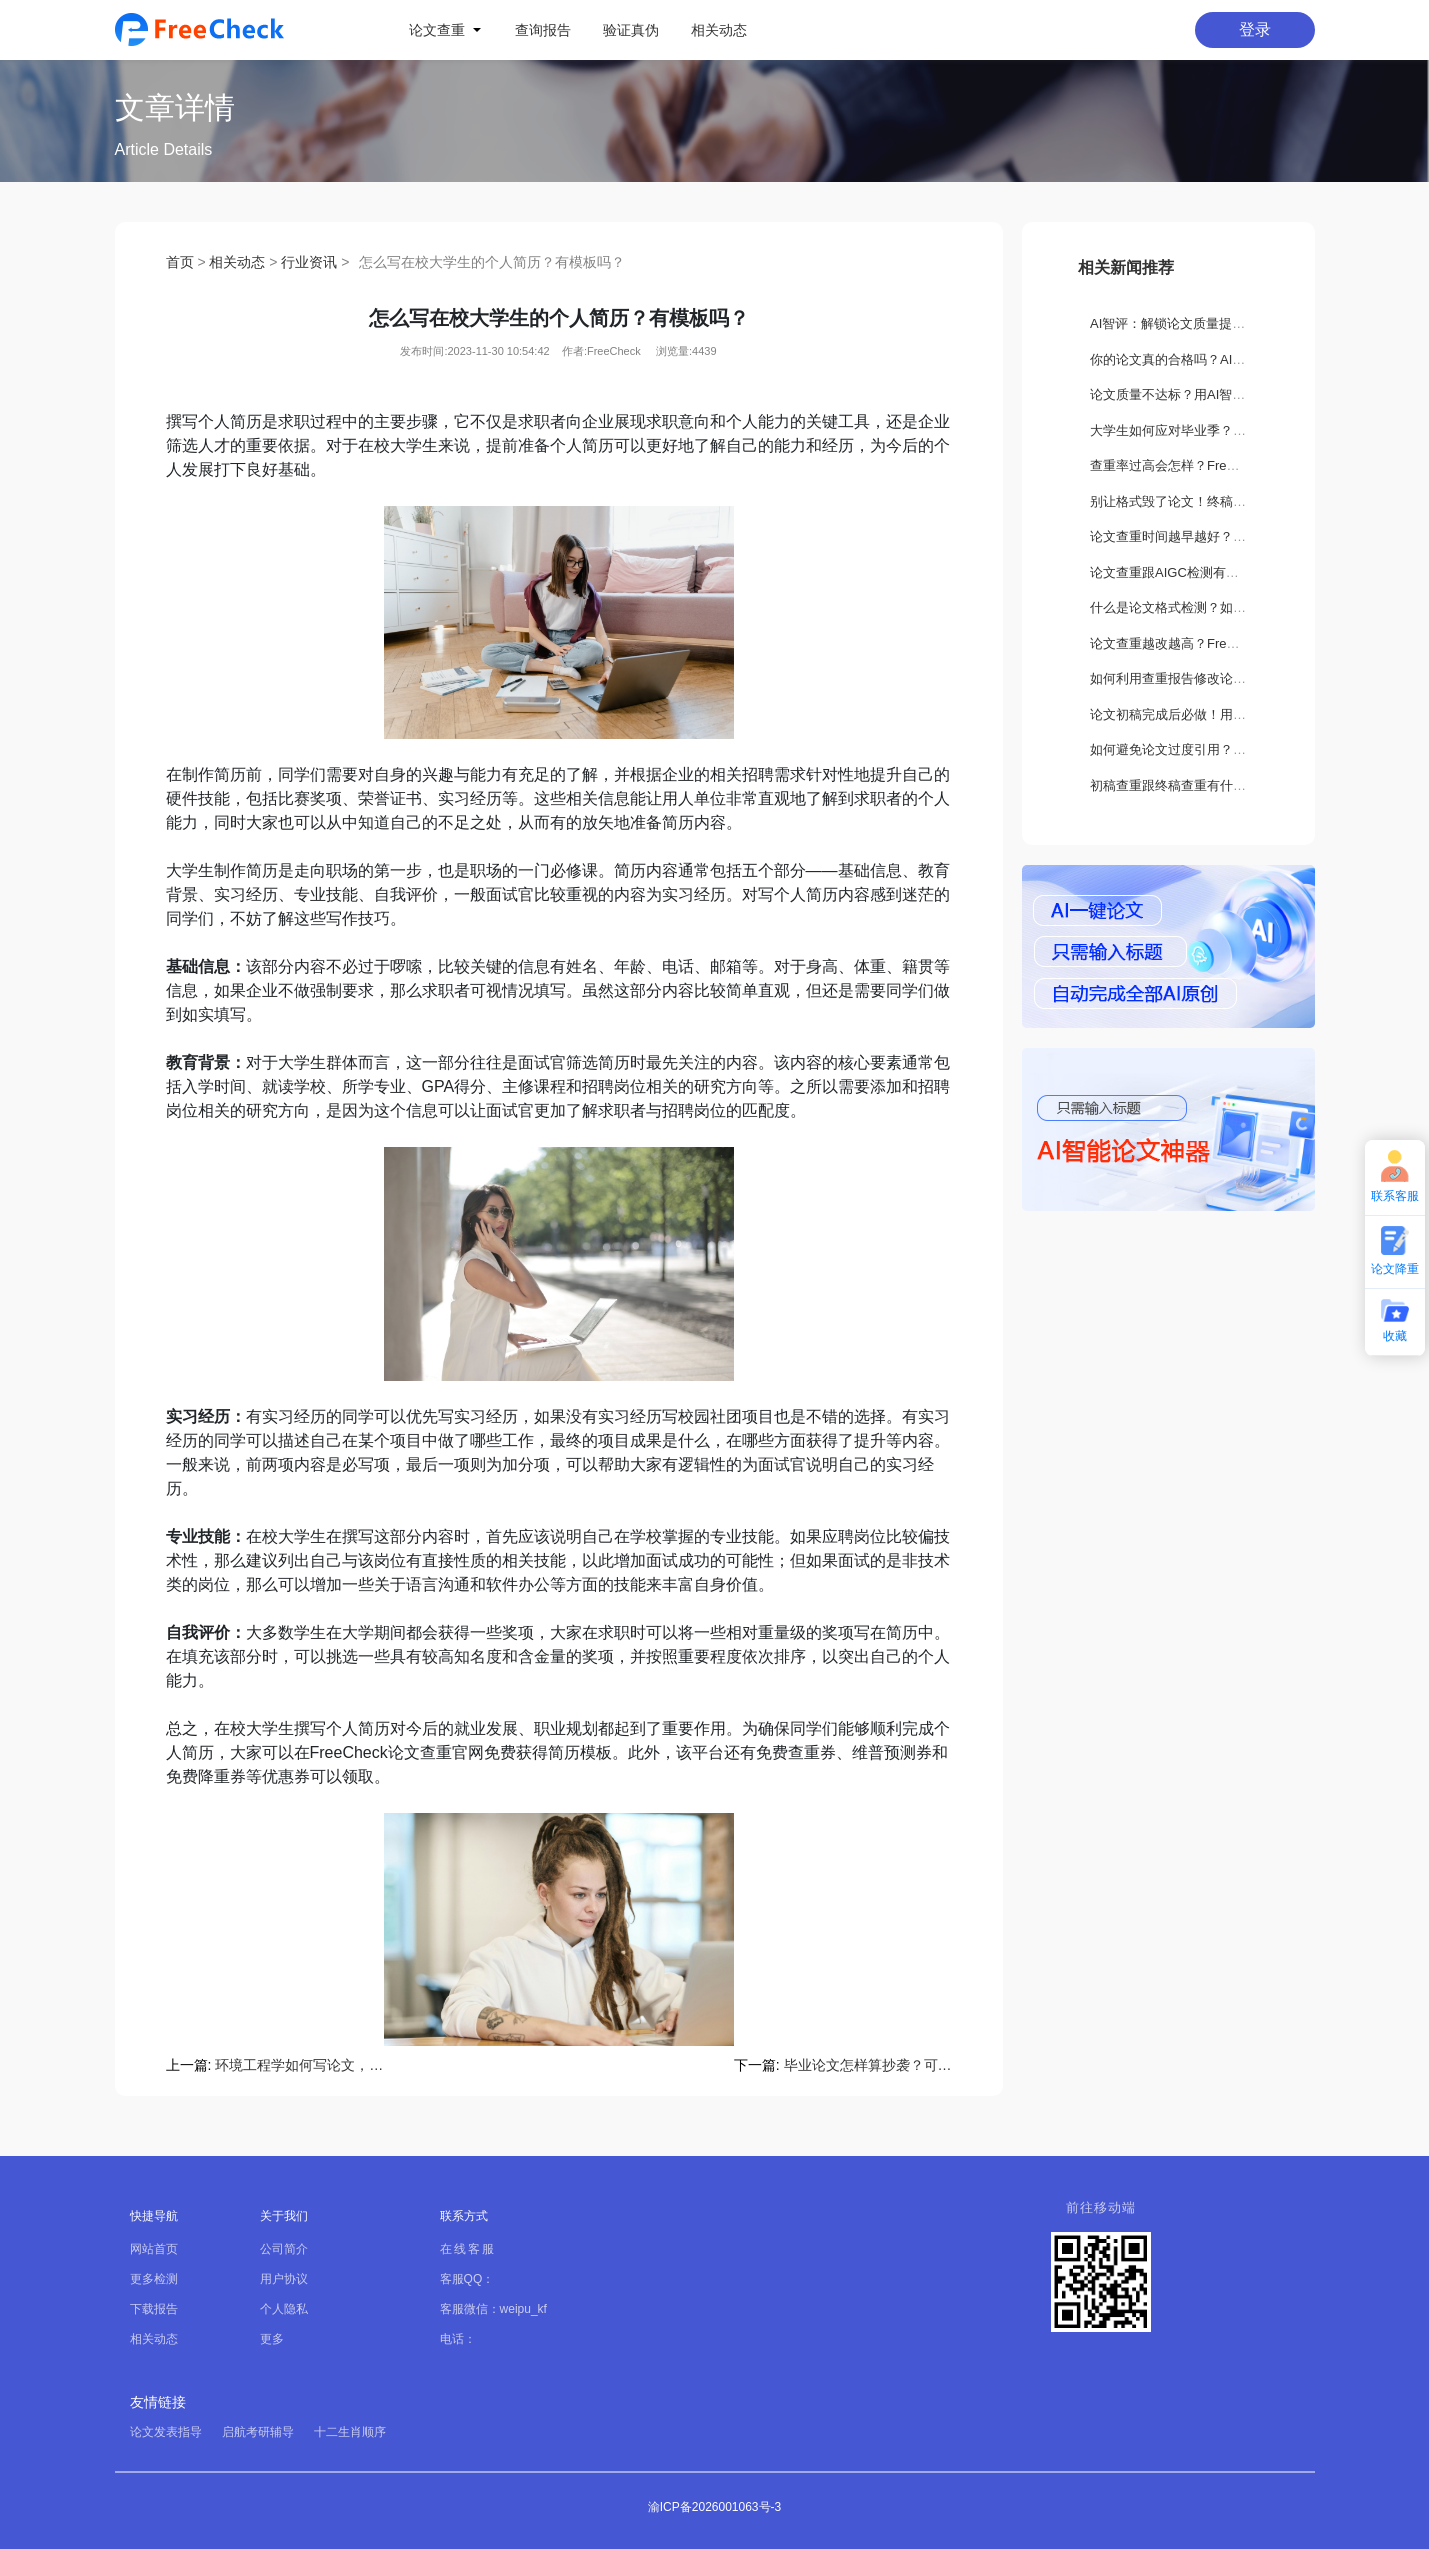 This screenshot has width=1429, height=2549. I want to click on 论文查重越改越高？FreeCheck教你科学降重, so click(1219, 643).